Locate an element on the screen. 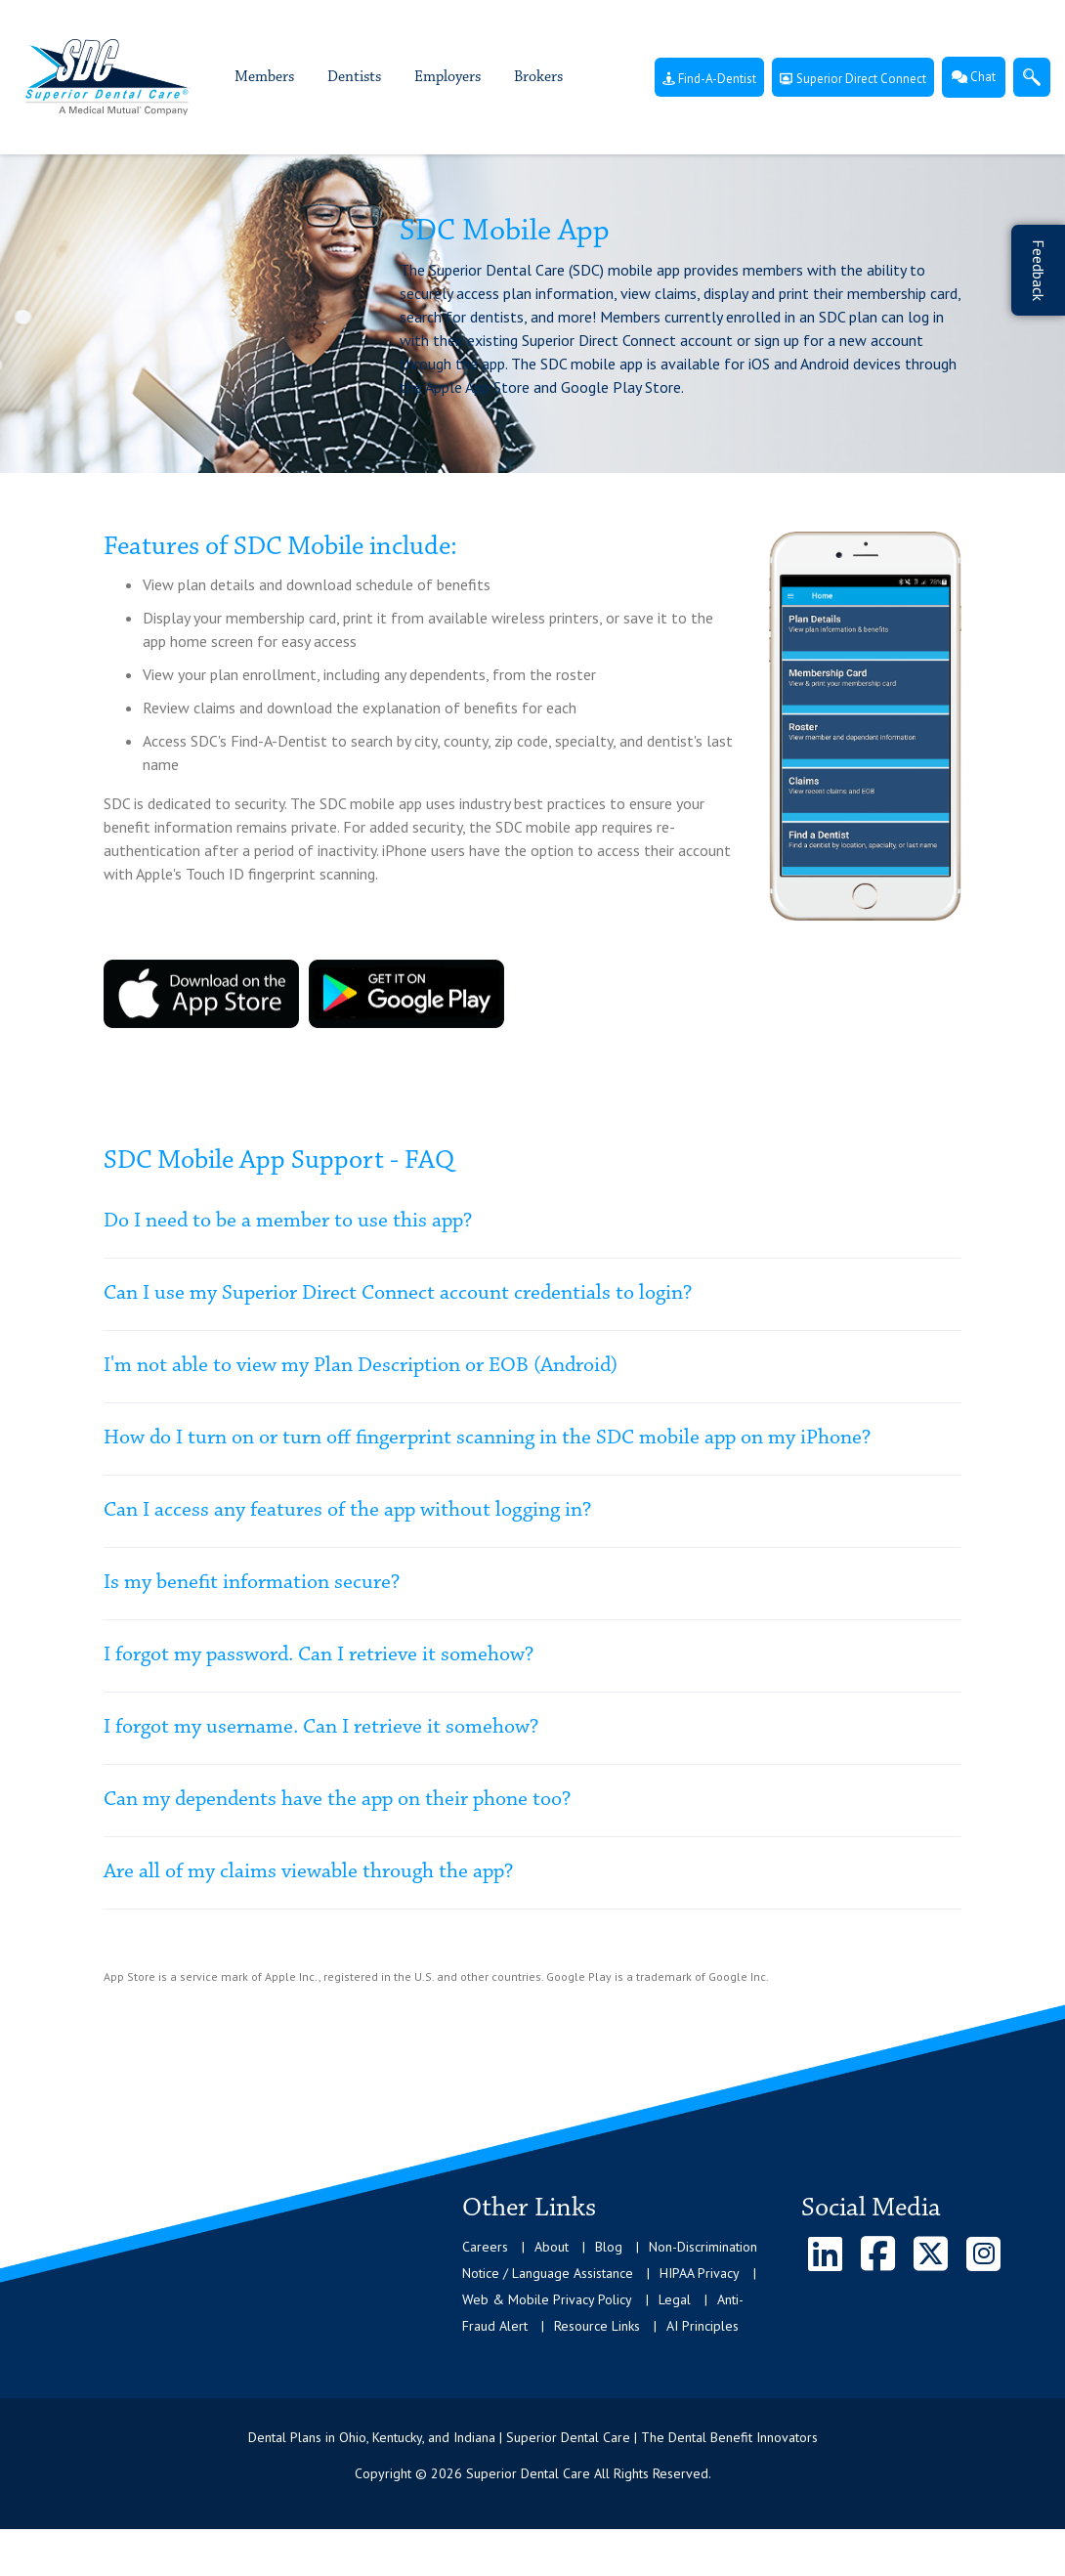 Image resolution: width=1065 pixels, height=2576 pixels. AI Principles is located at coordinates (702, 2326).